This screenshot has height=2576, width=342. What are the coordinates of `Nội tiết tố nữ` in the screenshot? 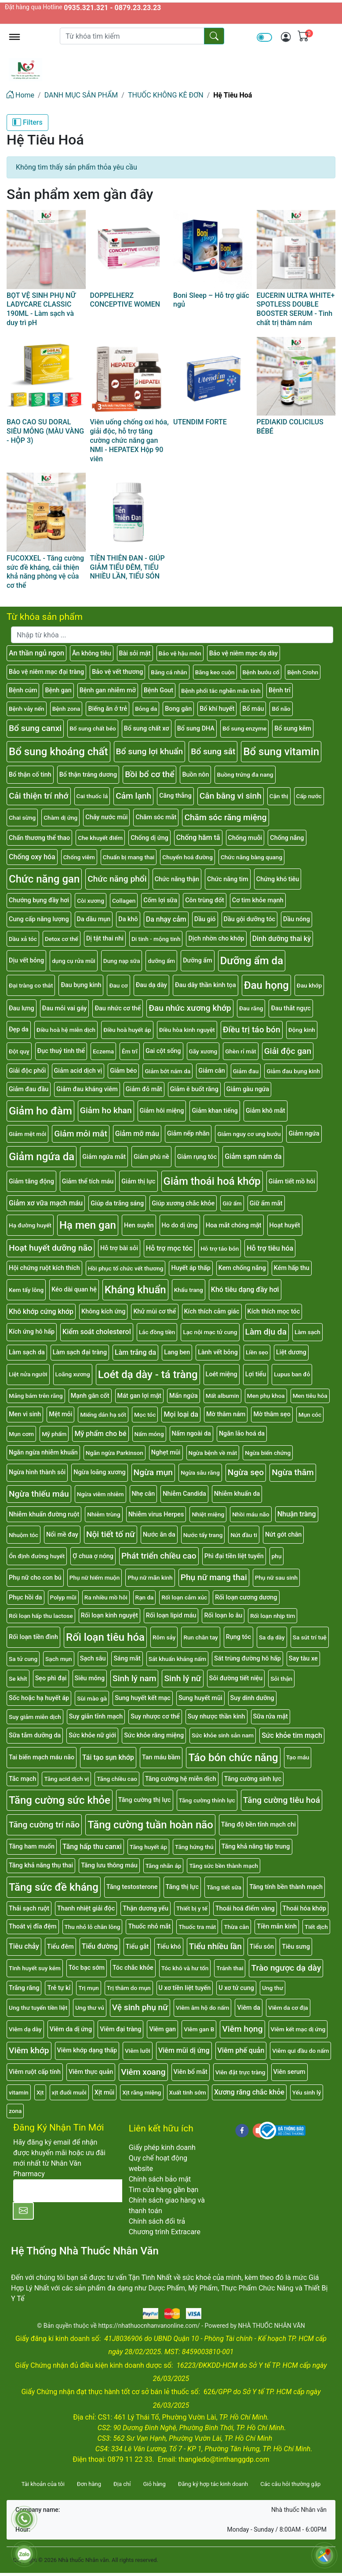 It's located at (110, 1534).